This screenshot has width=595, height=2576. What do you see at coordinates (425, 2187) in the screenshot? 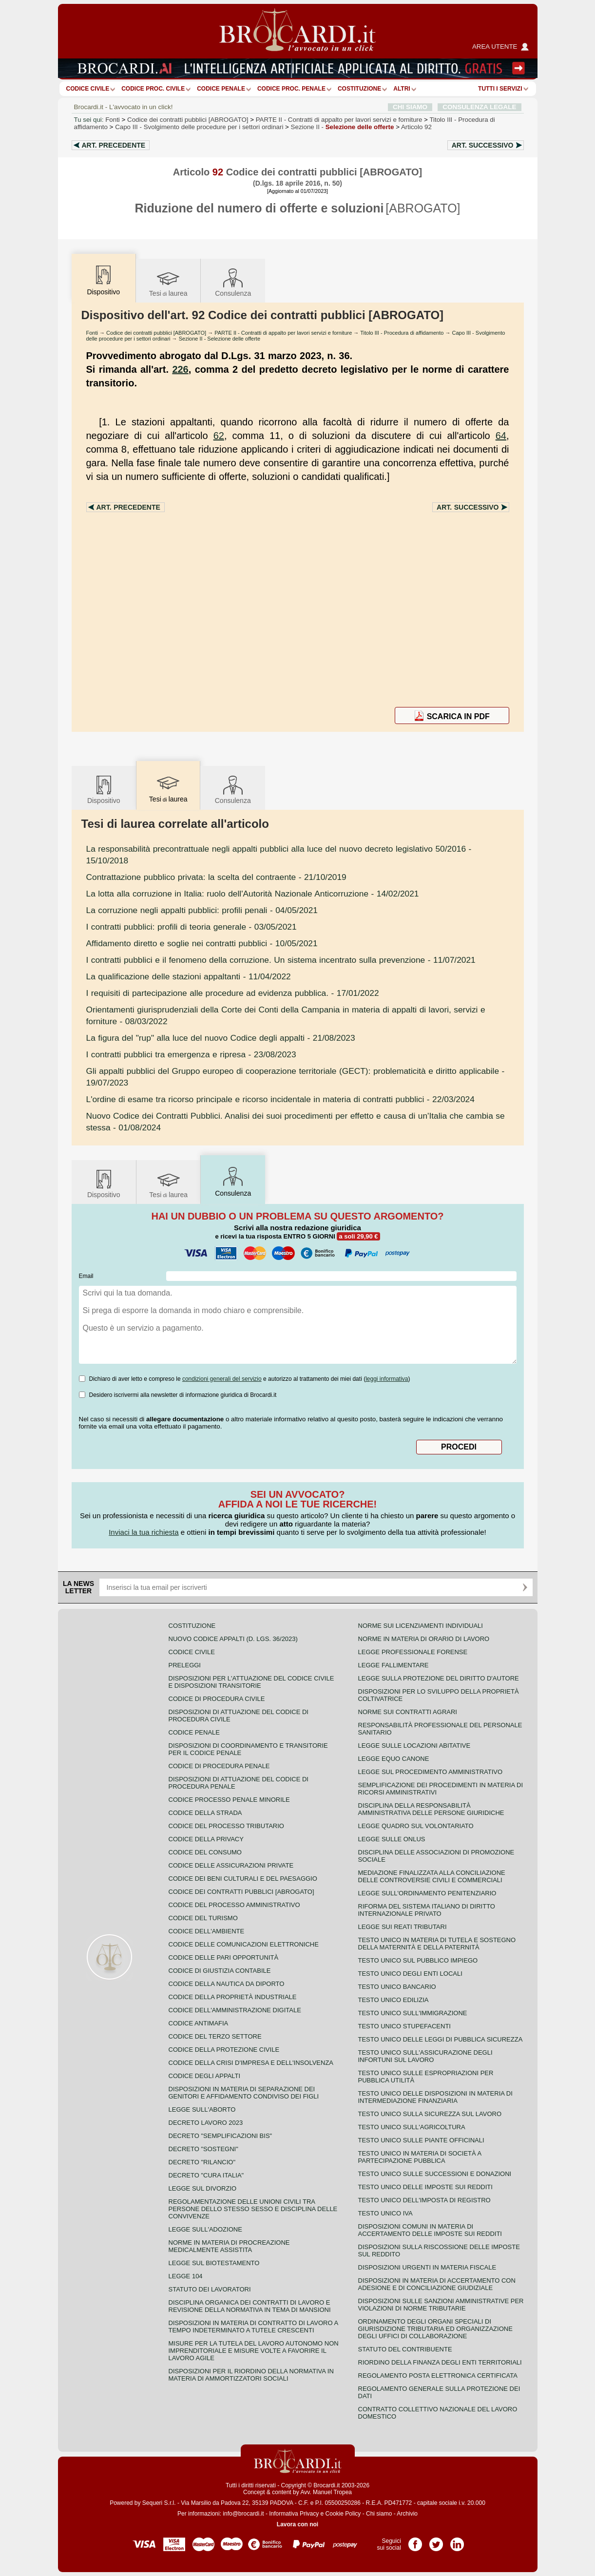
I see `Testo unico delle imposte sui redditi` at bounding box center [425, 2187].